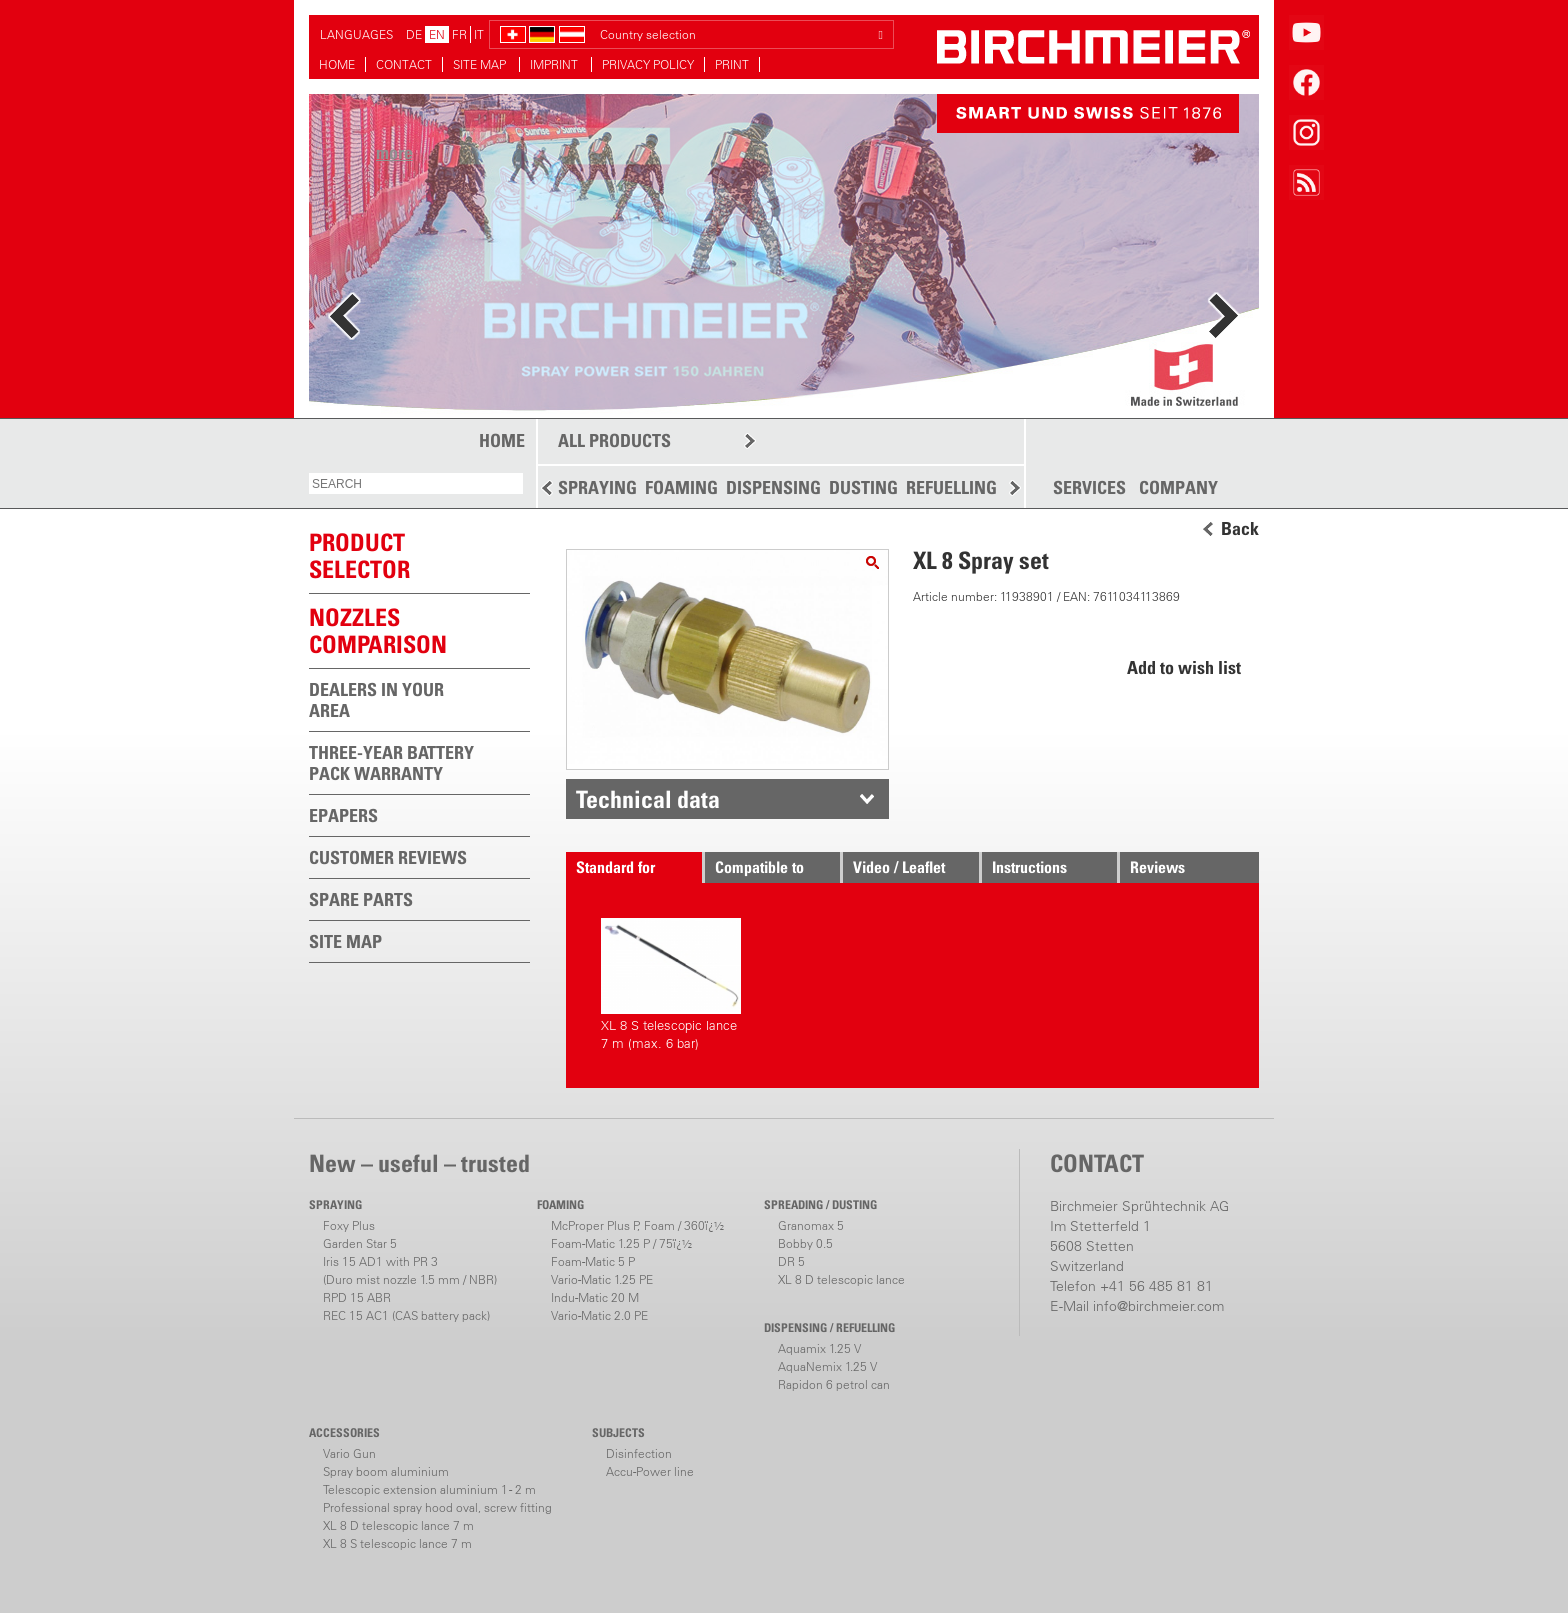 Image resolution: width=1568 pixels, height=1613 pixels. I want to click on THREE-YEAR BATTERY PACK WARRANTY, so click(391, 763).